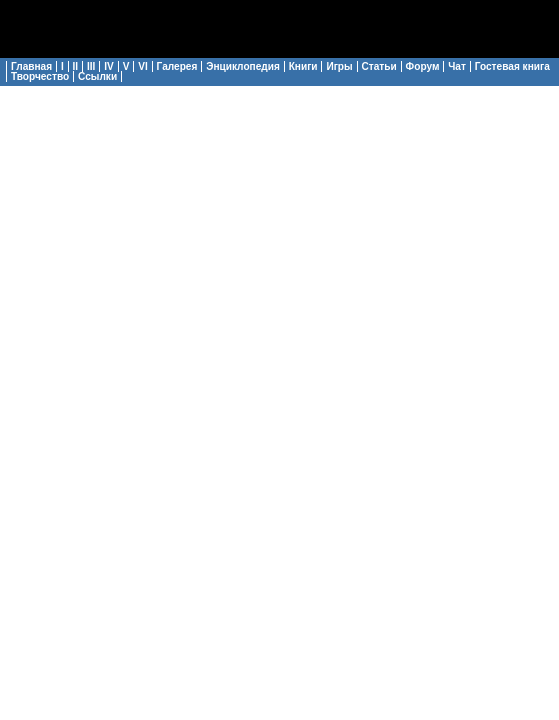  Describe the element at coordinates (512, 66) in the screenshot. I see `Гостевая книга` at that location.